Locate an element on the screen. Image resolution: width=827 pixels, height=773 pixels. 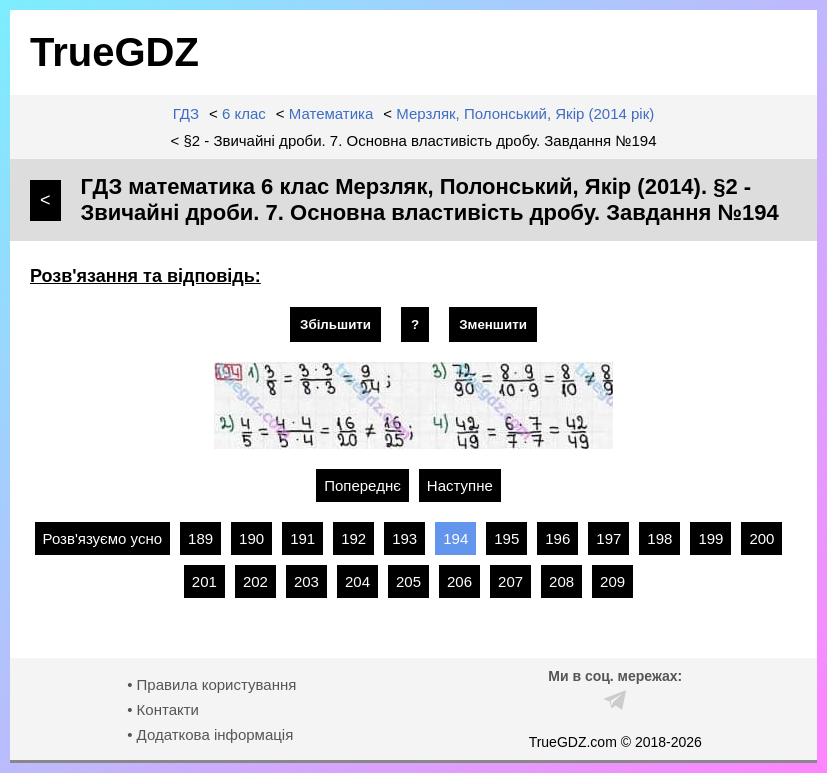
206 is located at coordinates (459, 581).